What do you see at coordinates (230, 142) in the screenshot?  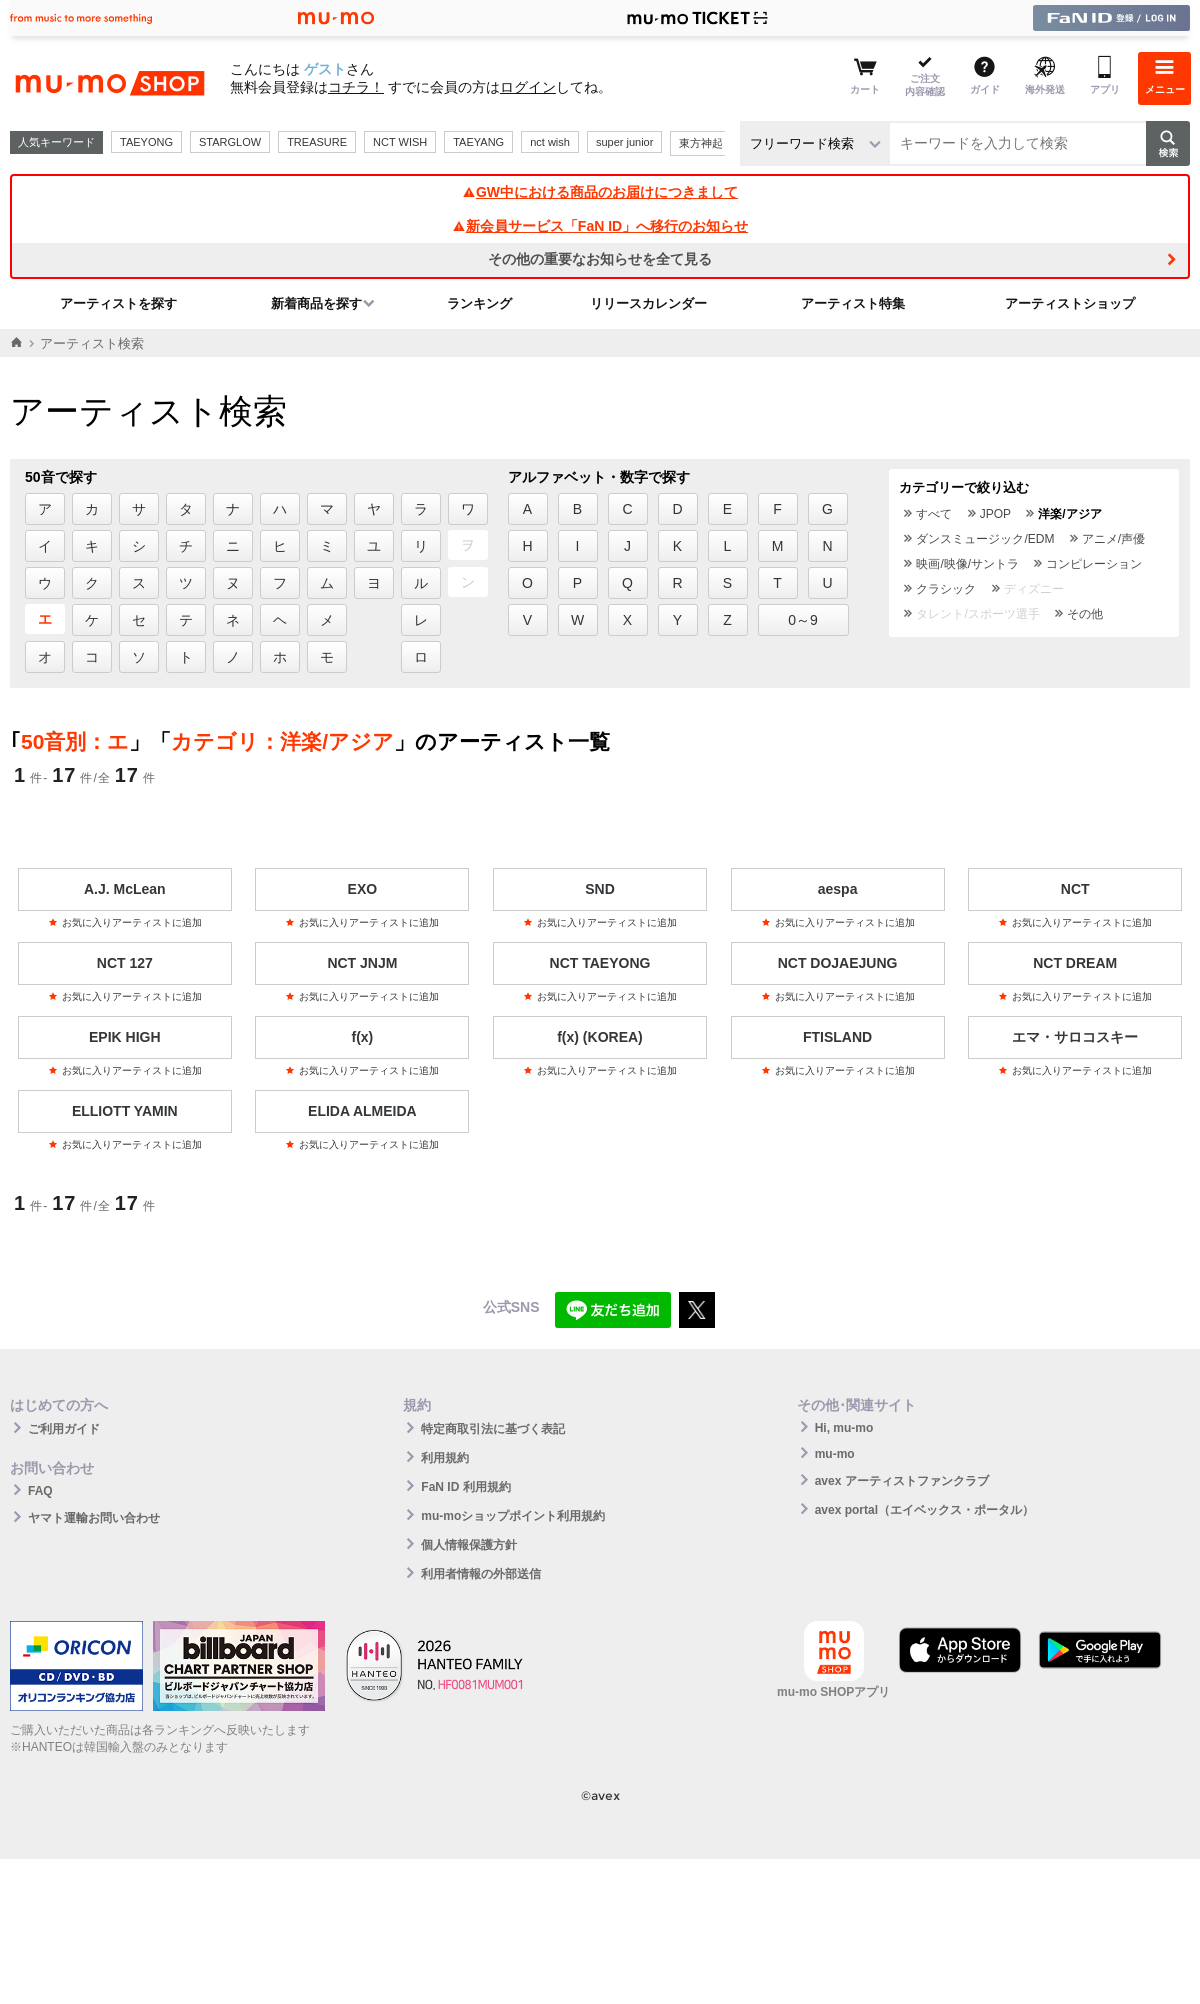 I see `STARGLOW` at bounding box center [230, 142].